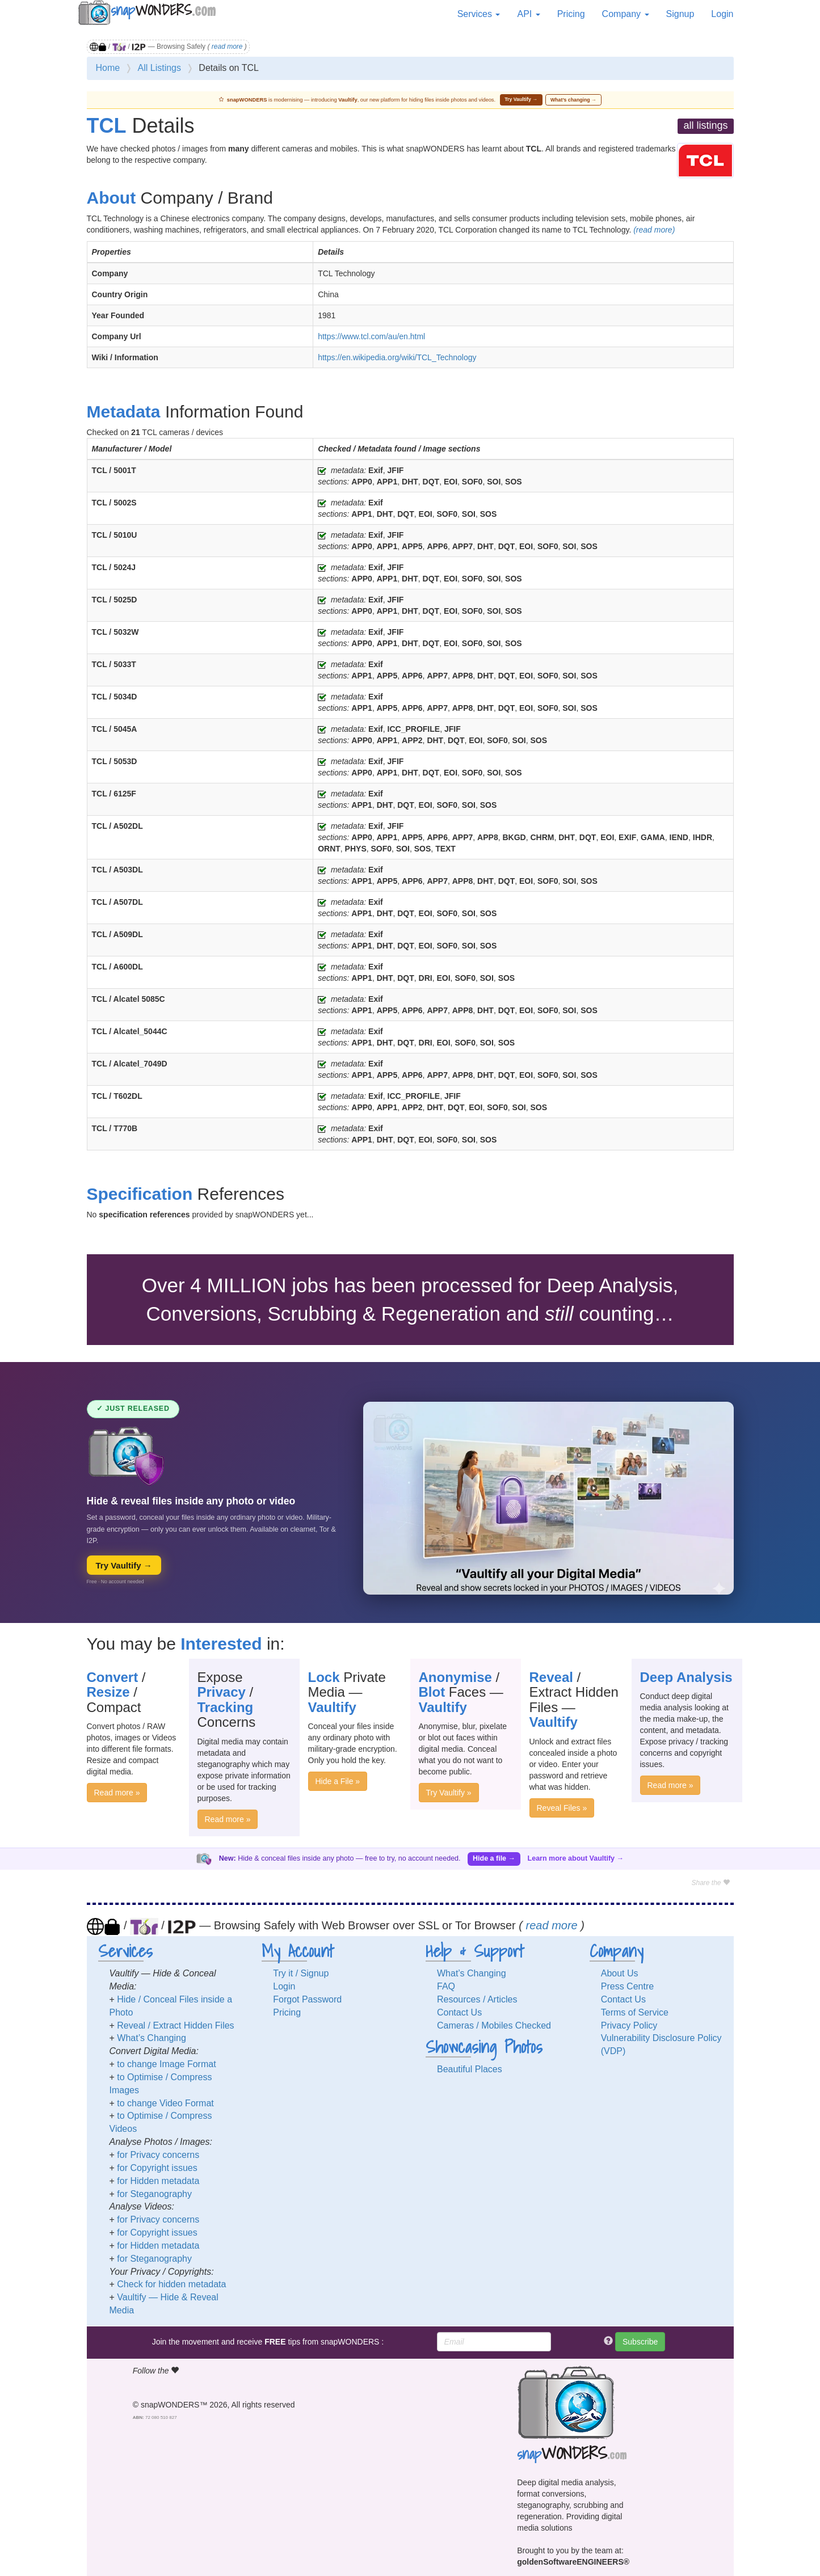 The image size is (820, 2576). Describe the element at coordinates (159, 68) in the screenshot. I see `All Listings` at that location.